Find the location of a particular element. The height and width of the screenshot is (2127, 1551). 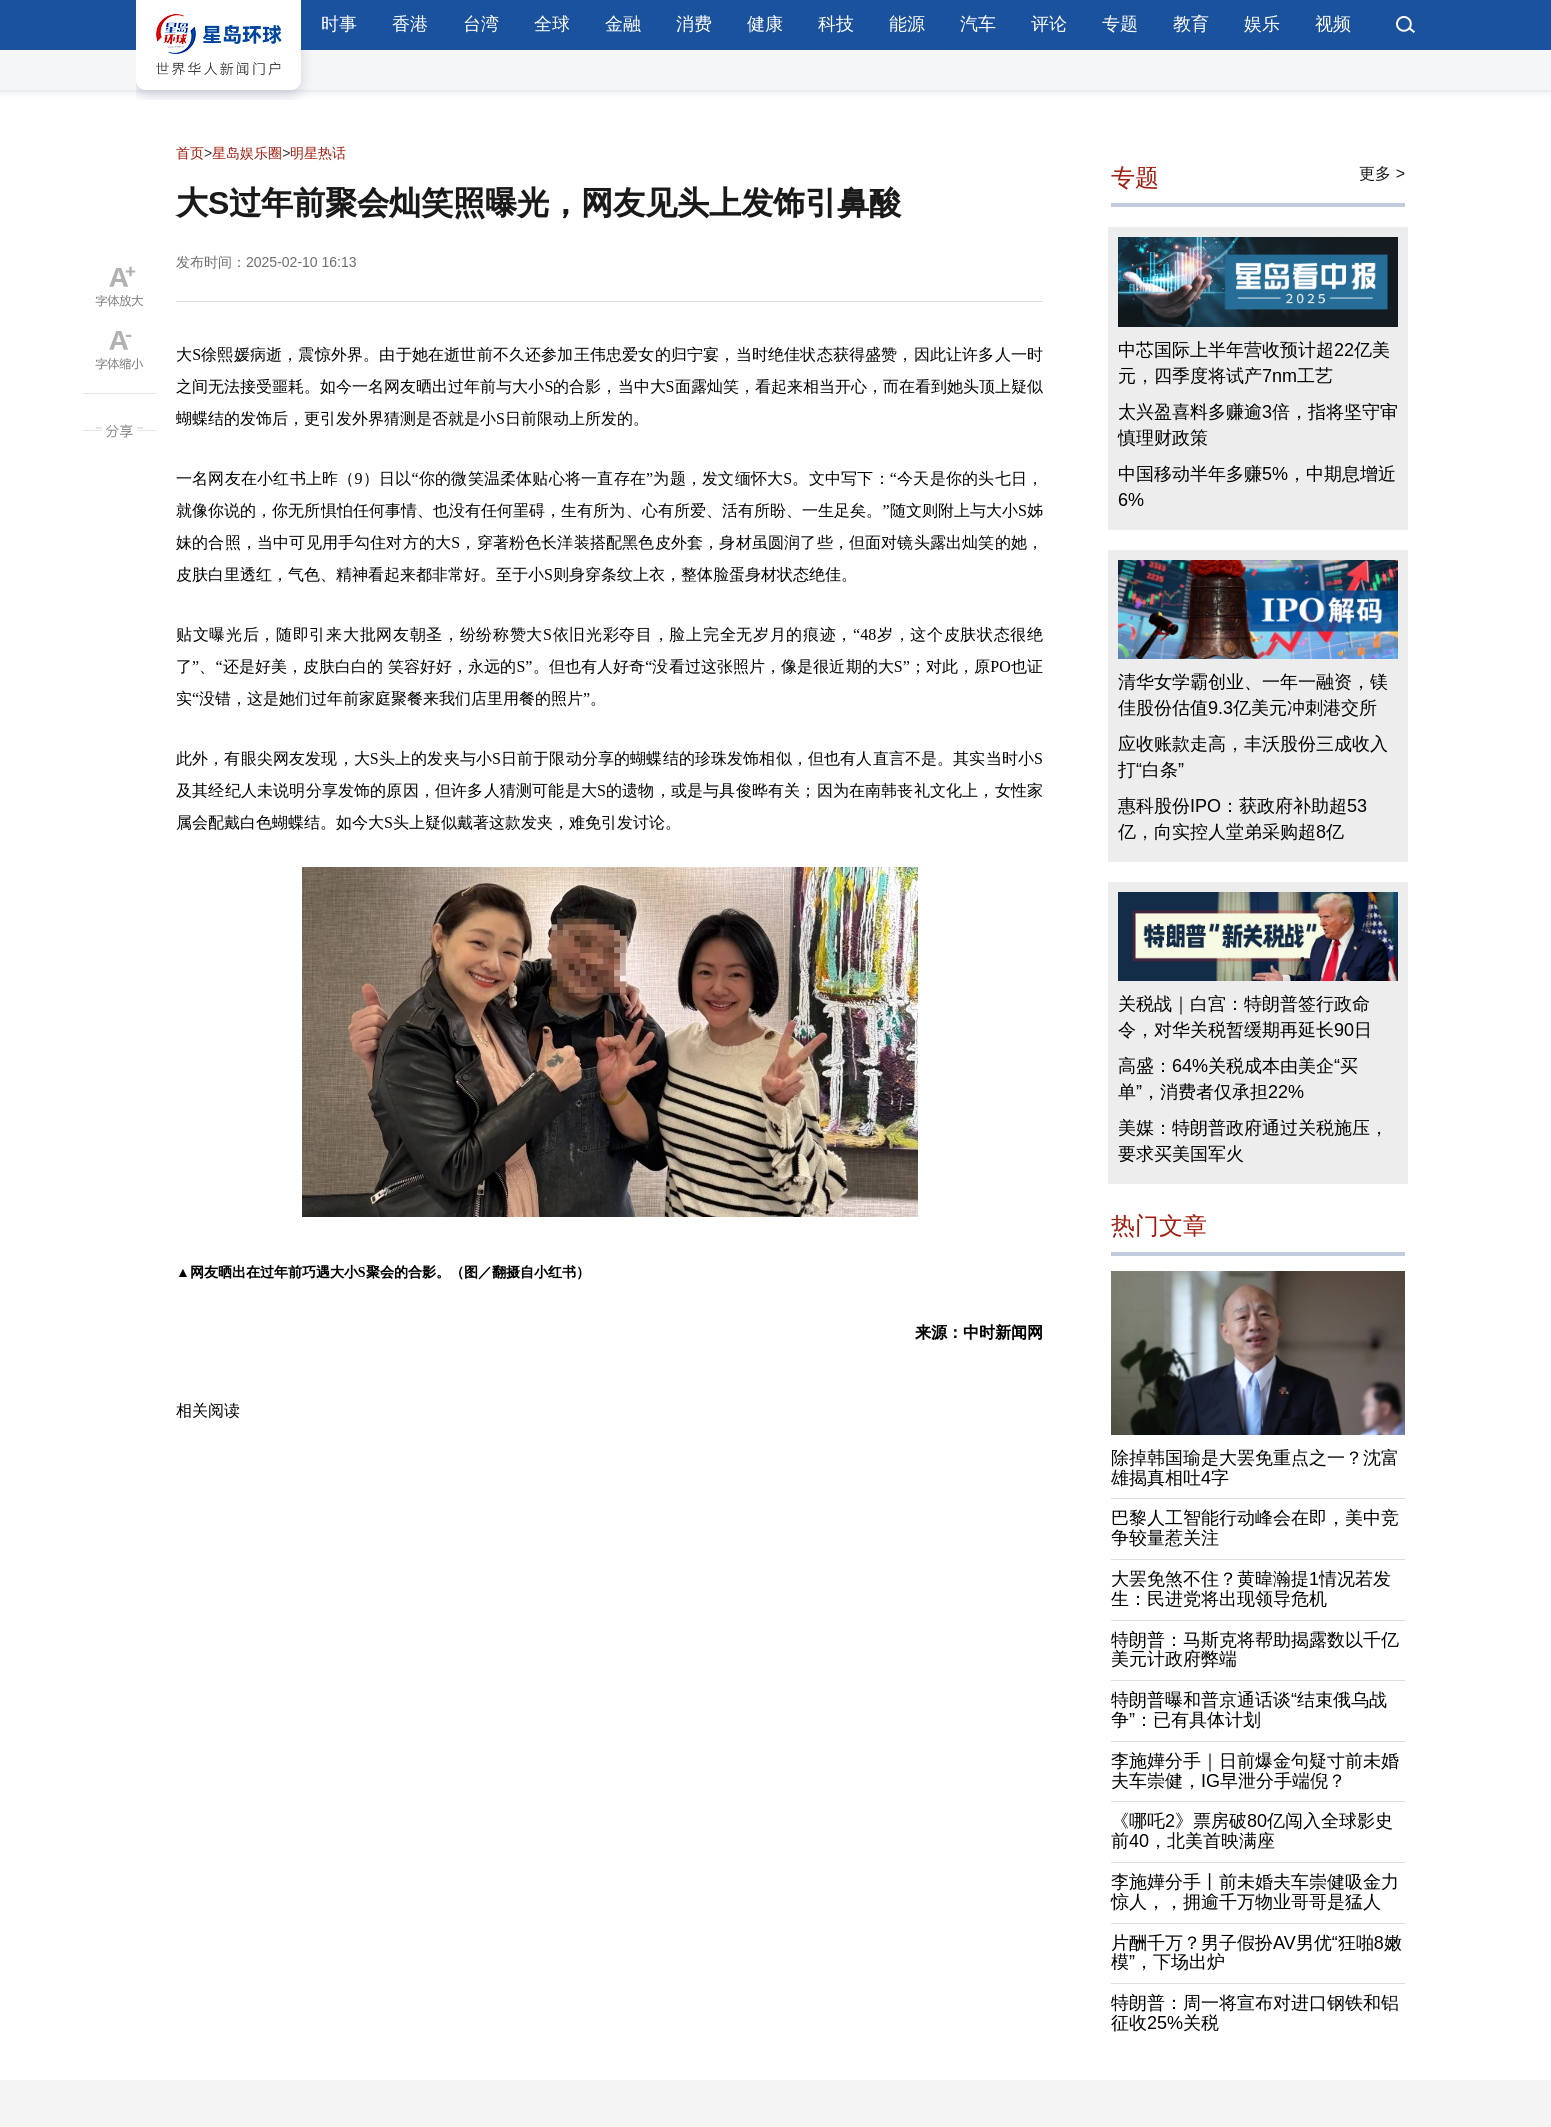

太兴盈喜料多赚逾3倍，指将坚守审慎理财政策 is located at coordinates (1258, 425).